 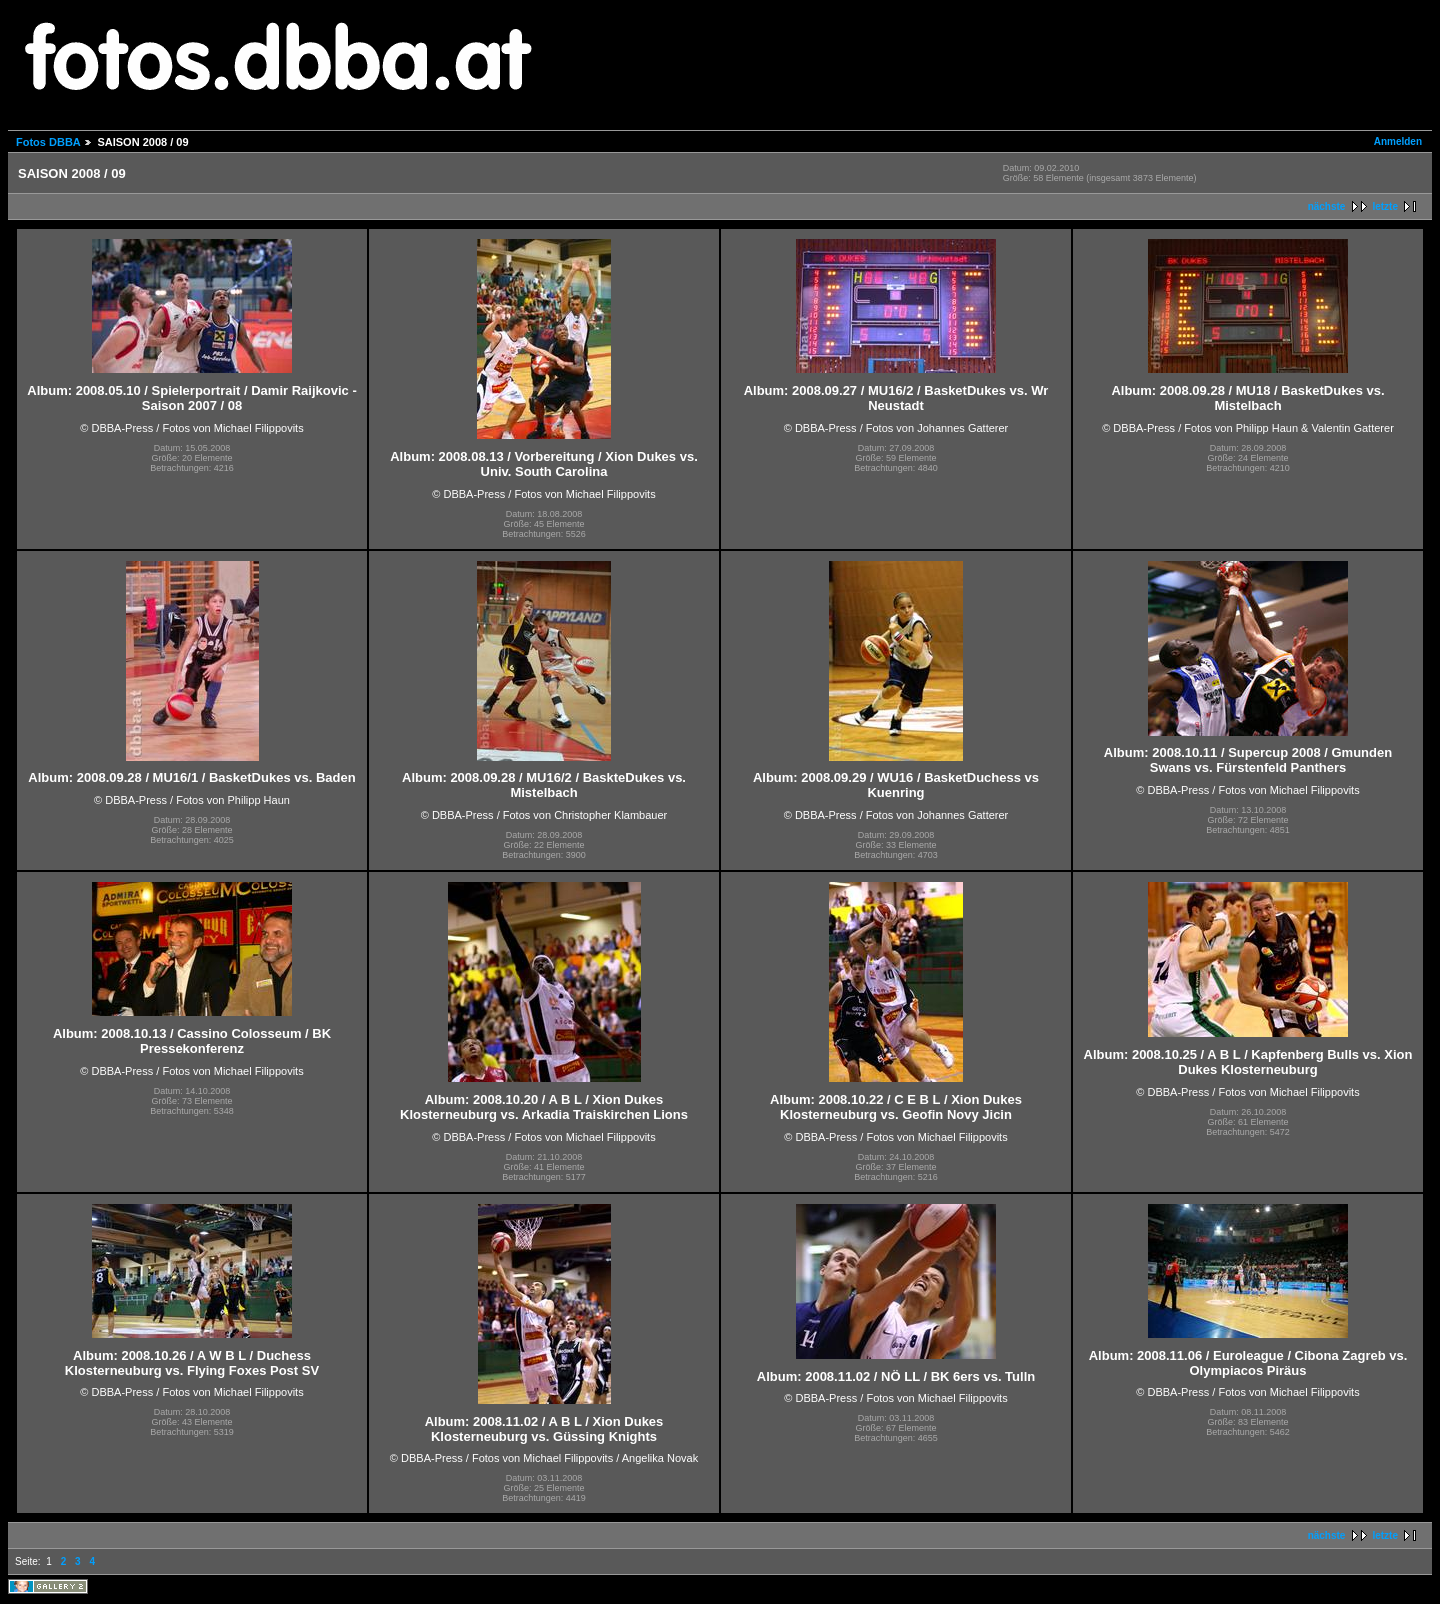 I want to click on Fotos DBBA, so click(x=48, y=142).